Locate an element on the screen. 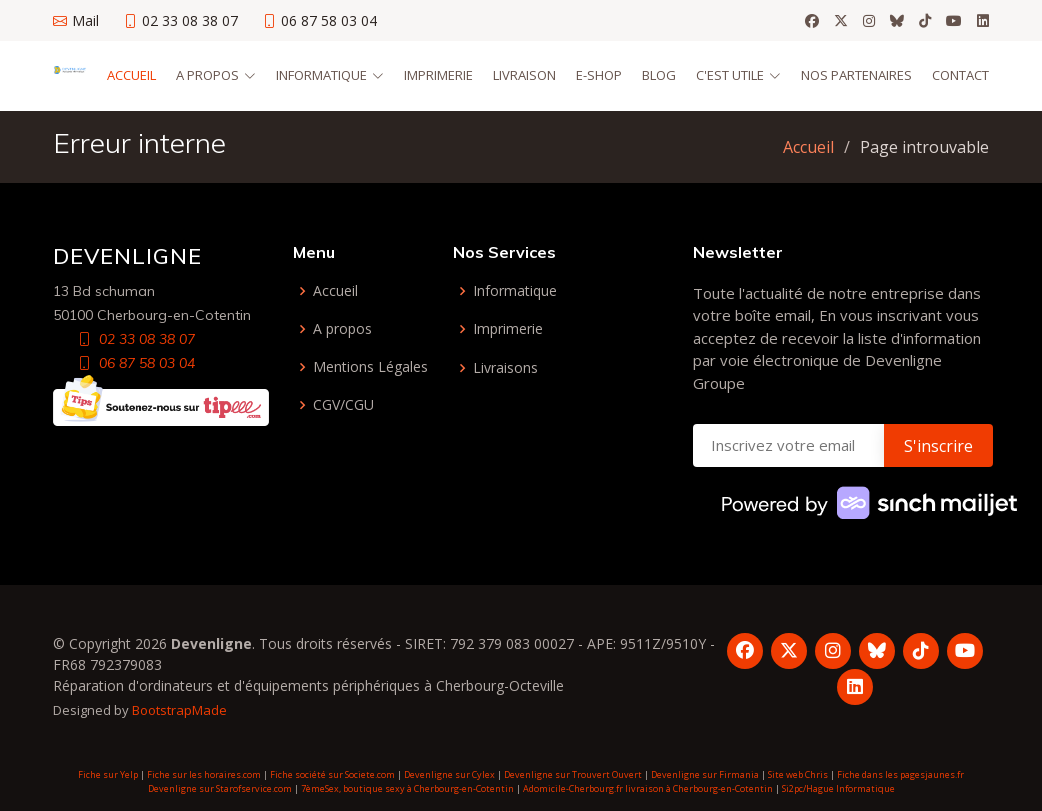 Image resolution: width=1042 pixels, height=811 pixels. Si2pc/Hague Informatique is located at coordinates (838, 788).